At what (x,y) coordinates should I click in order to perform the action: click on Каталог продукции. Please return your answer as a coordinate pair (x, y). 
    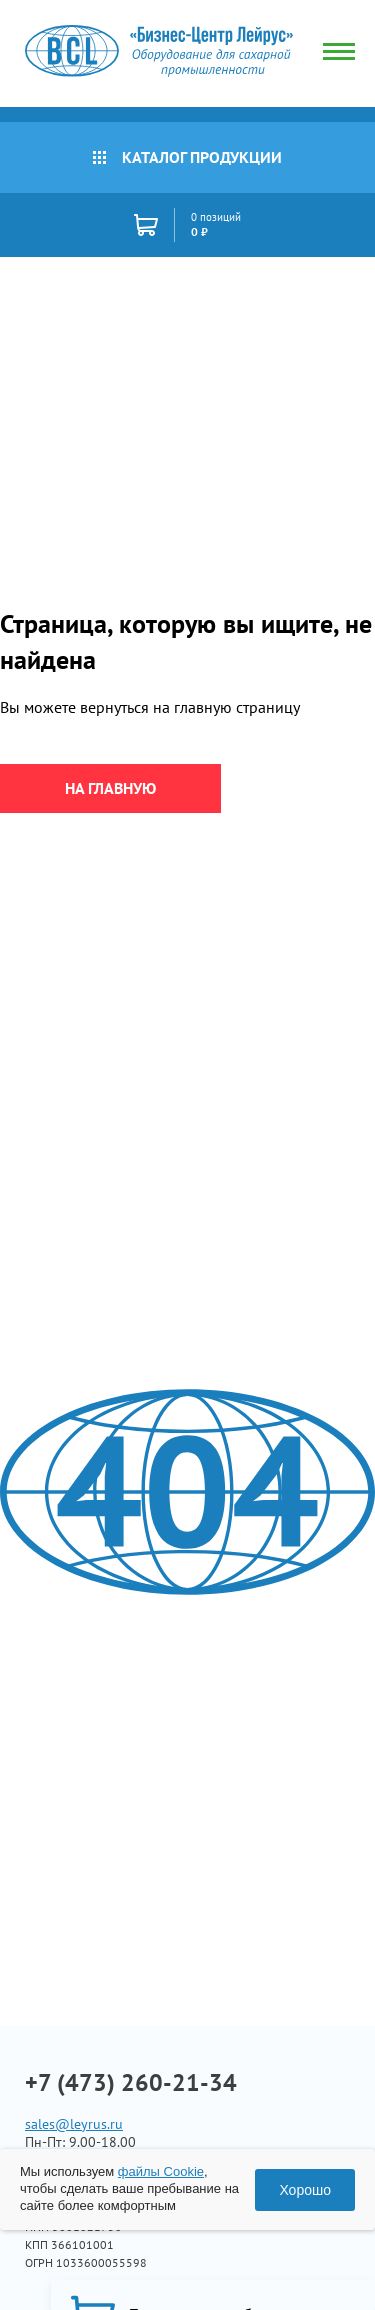
    Looking at the image, I should click on (187, 157).